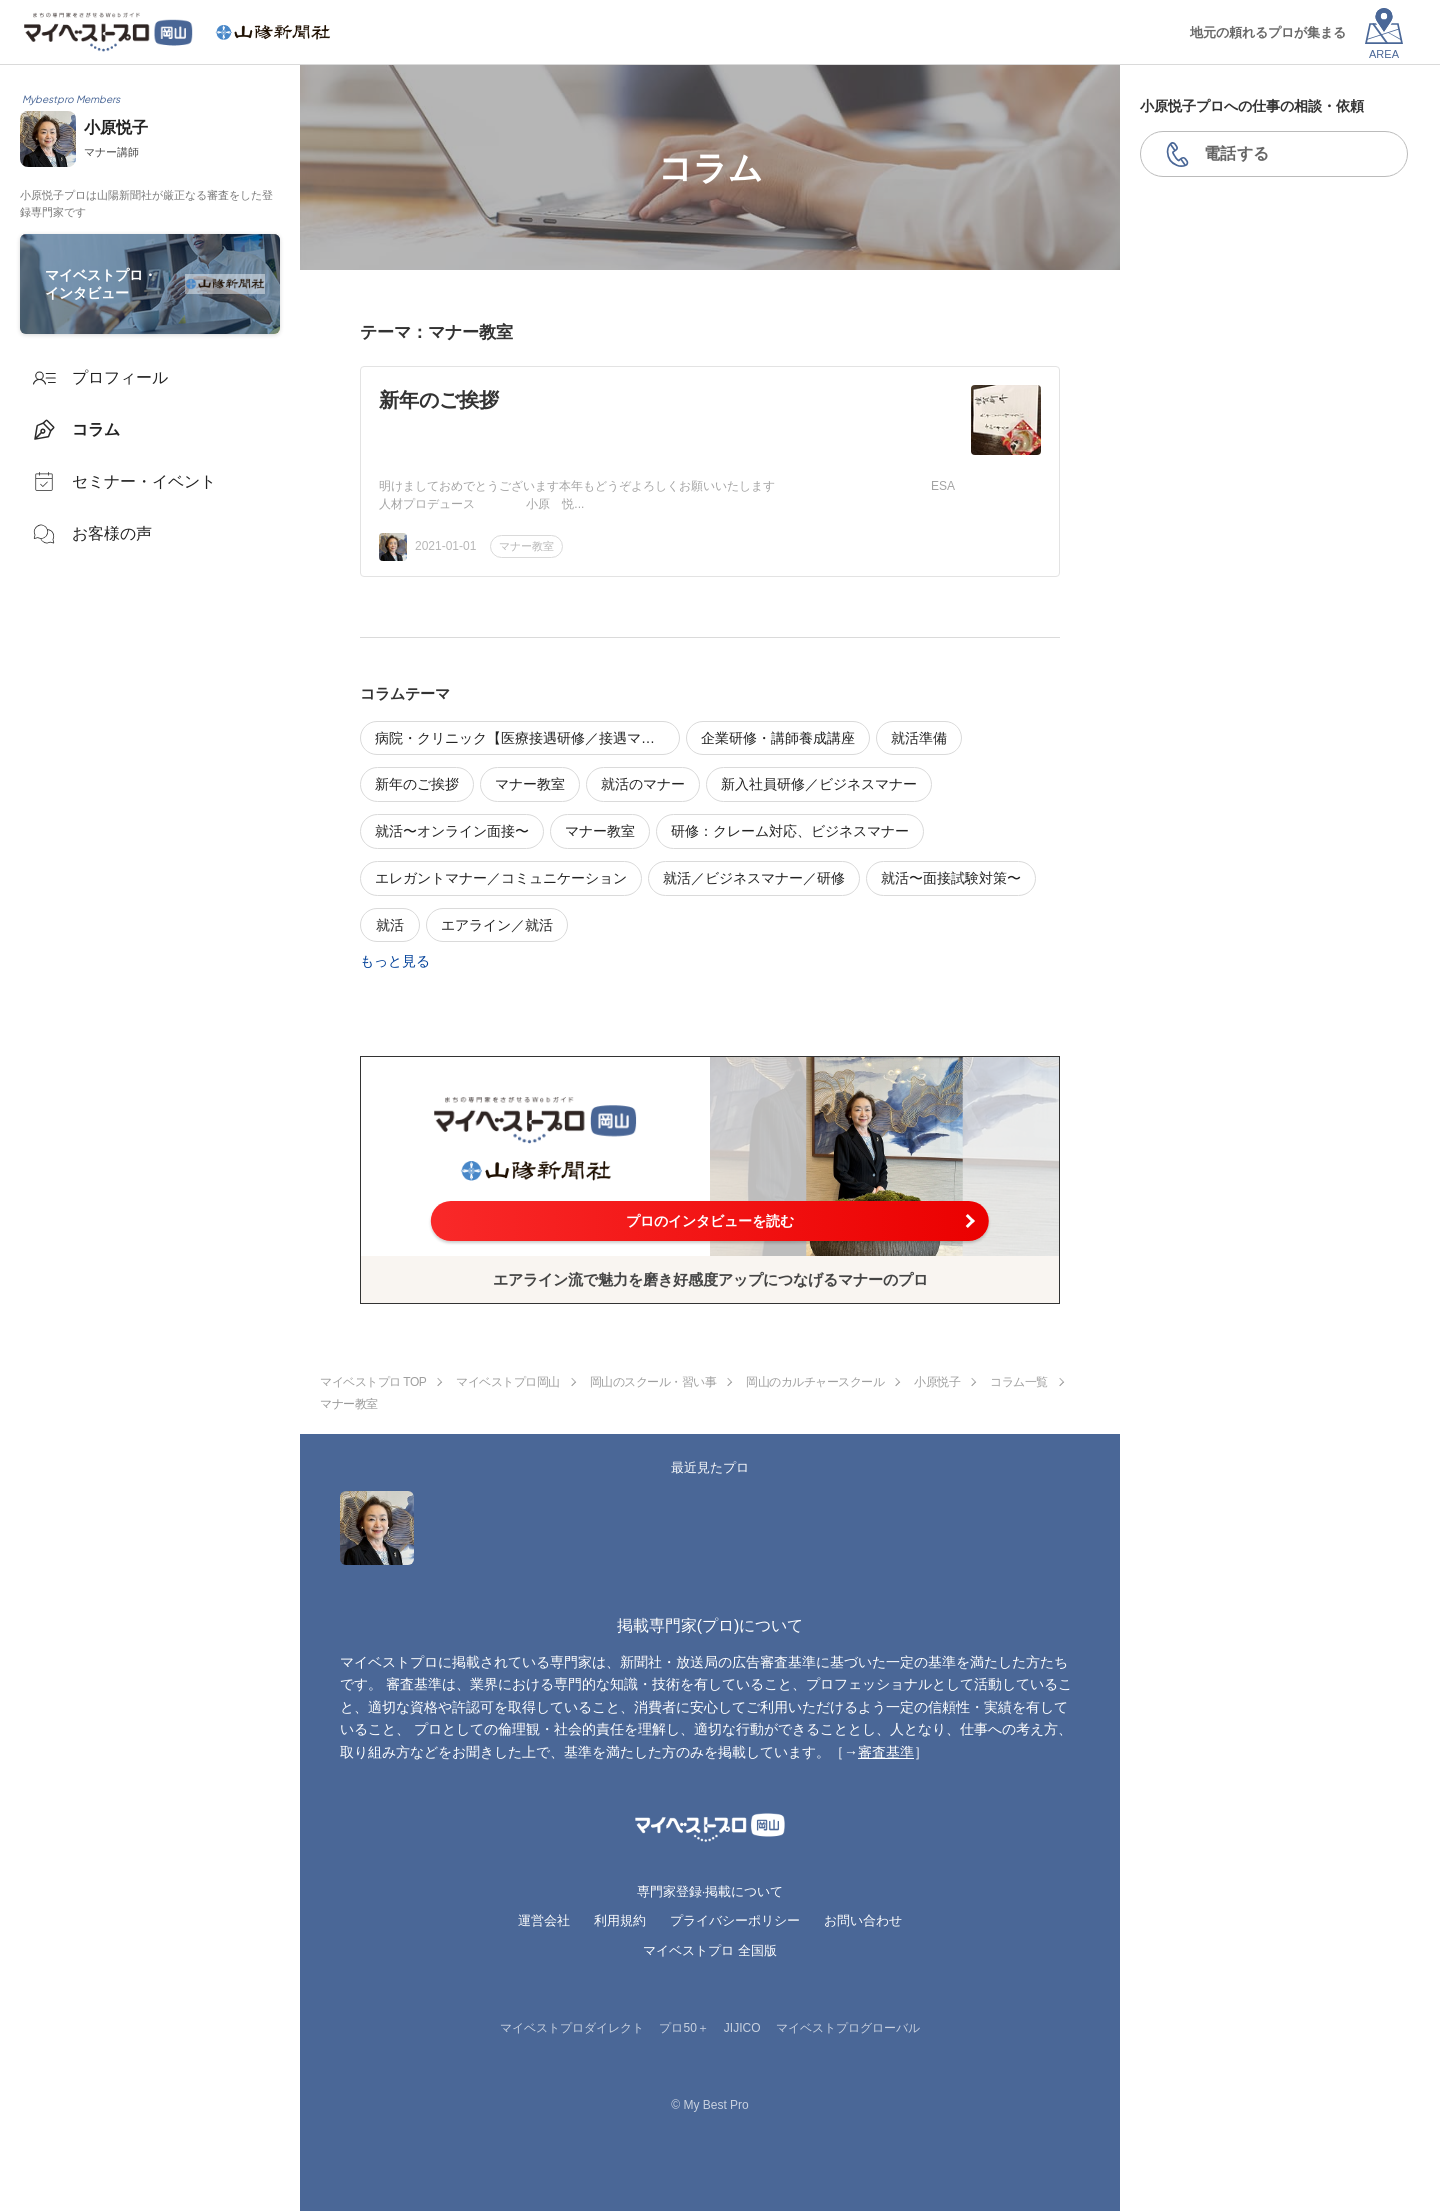 The width and height of the screenshot is (1440, 2211). I want to click on エレガントマナー／コミュニケーション, so click(501, 878).